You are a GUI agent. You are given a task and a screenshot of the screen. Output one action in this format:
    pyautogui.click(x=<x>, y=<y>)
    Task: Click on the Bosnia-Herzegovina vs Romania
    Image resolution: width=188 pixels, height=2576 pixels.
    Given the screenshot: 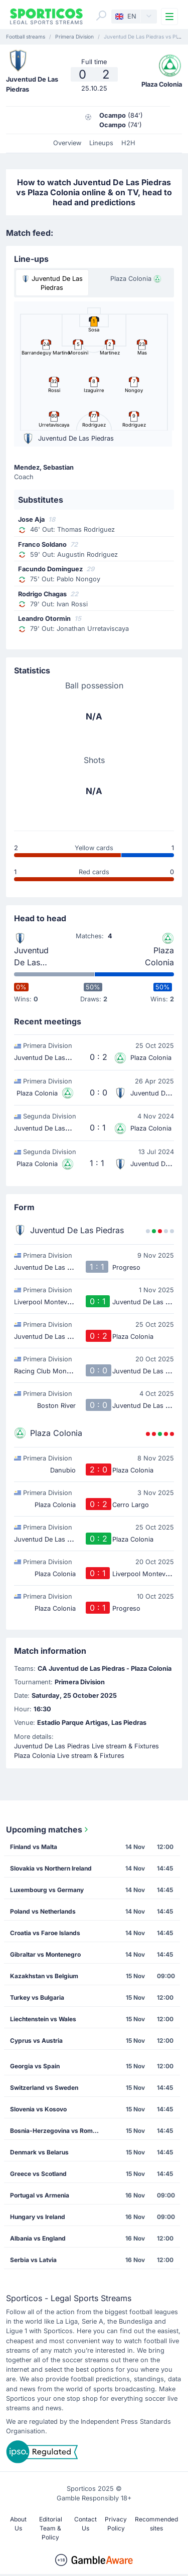 What is the action you would take?
    pyautogui.click(x=57, y=2130)
    